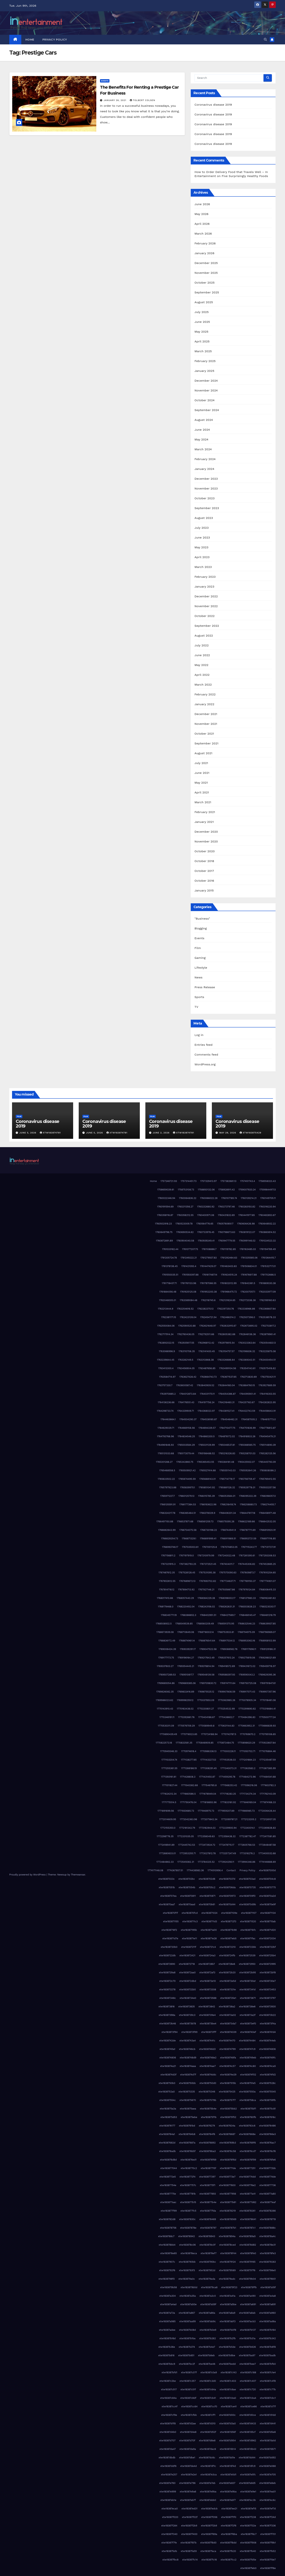 This screenshot has height=2576, width=285. What do you see at coordinates (267, 1240) in the screenshot?
I see `1761024523.32` at bounding box center [267, 1240].